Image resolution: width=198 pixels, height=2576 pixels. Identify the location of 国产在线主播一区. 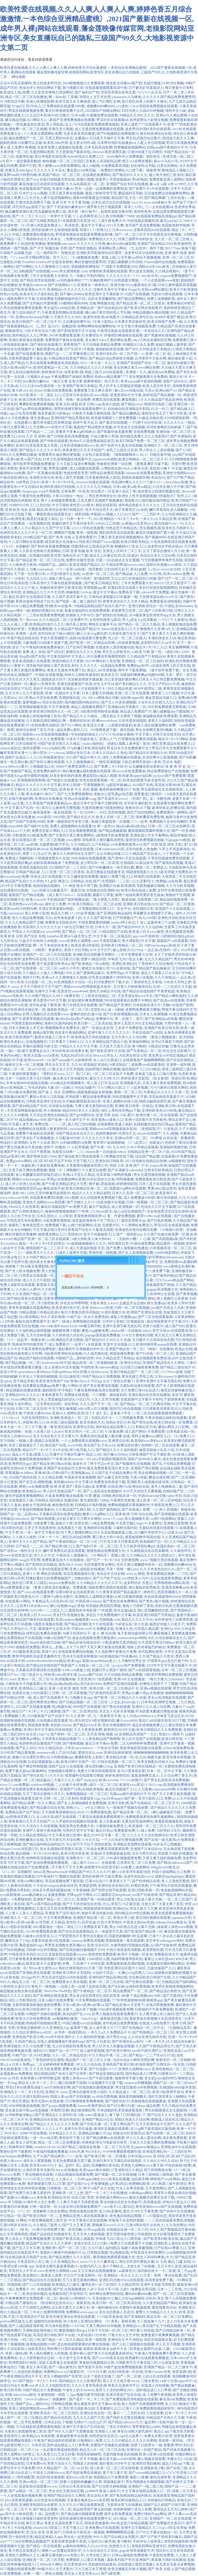
(94, 2124).